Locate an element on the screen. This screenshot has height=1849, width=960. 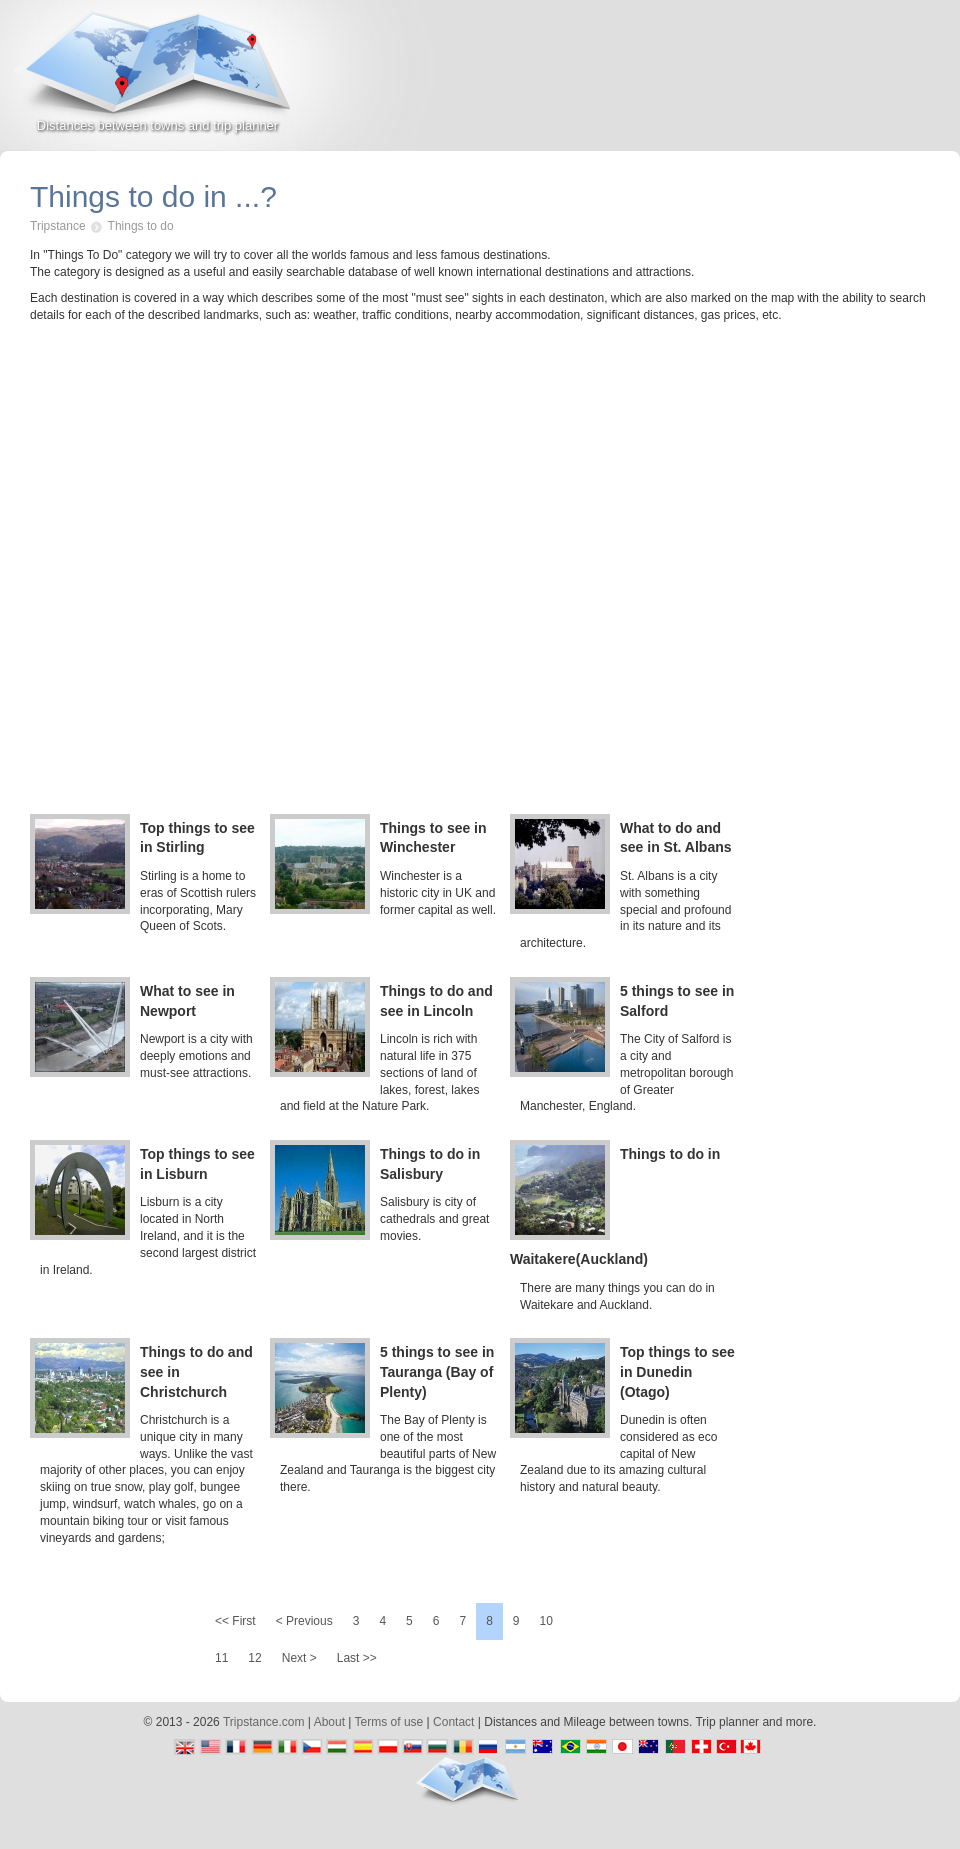
[Advertisement] is located at coordinates (726, 84).